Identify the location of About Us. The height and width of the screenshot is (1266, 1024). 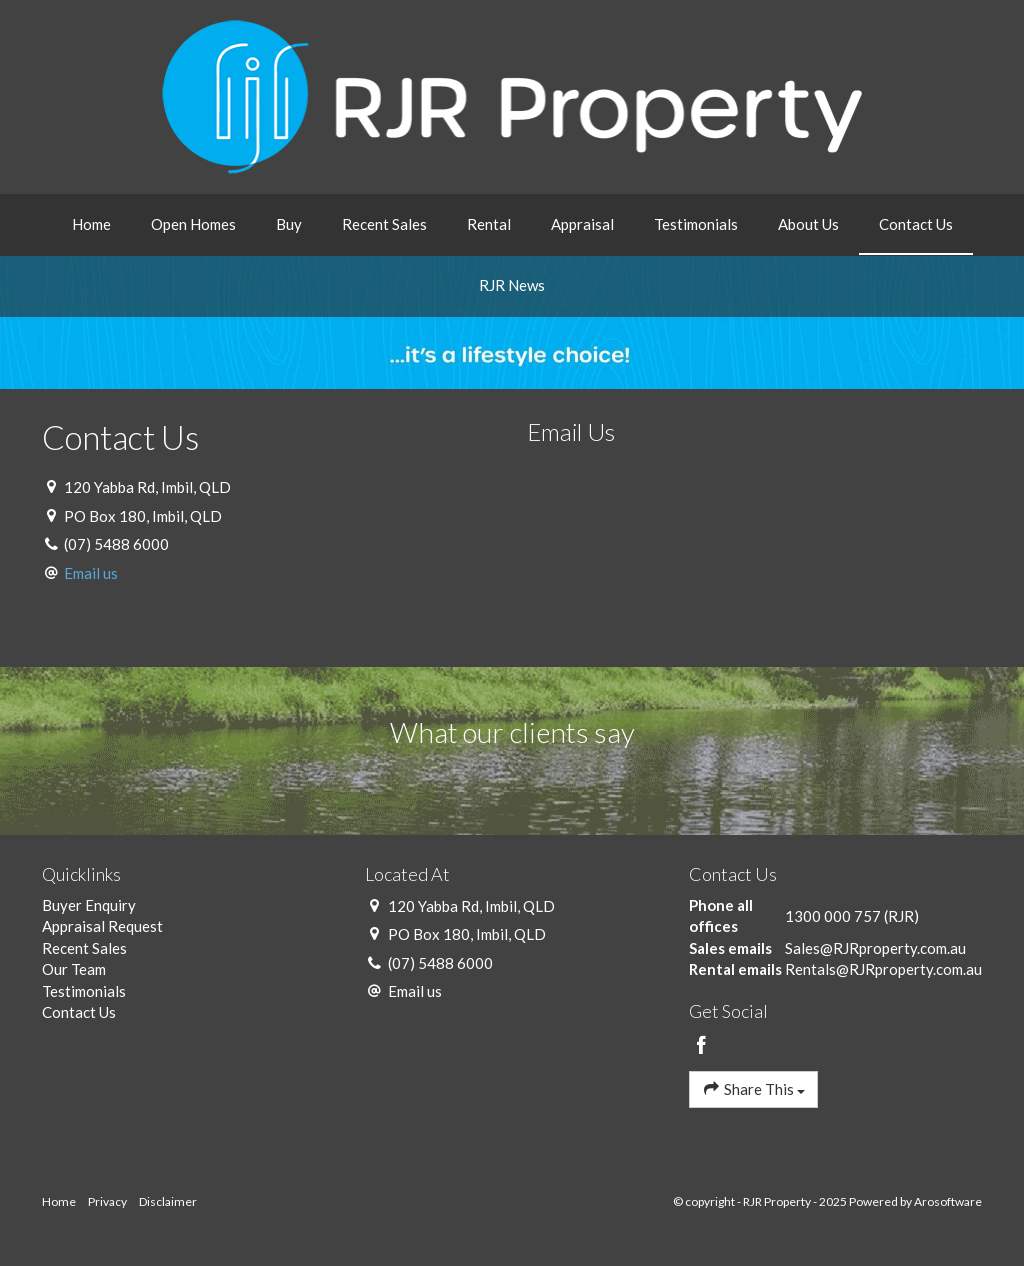
(808, 224).